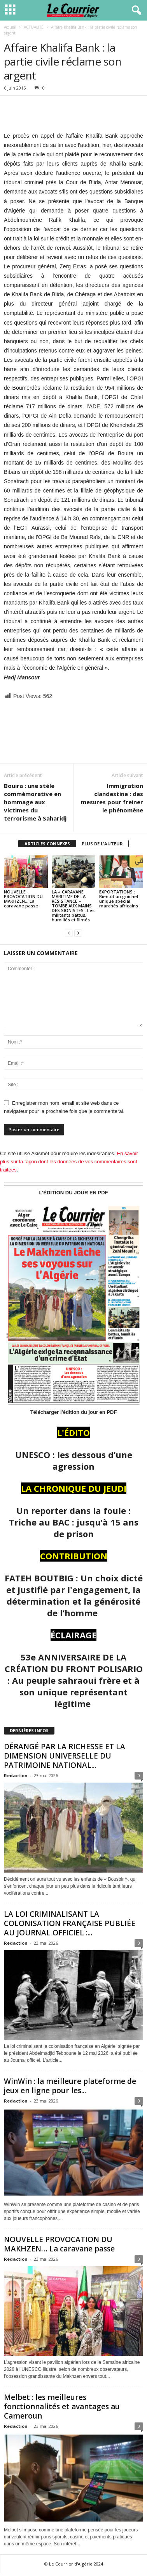 This screenshot has height=2576, width=147. What do you see at coordinates (69, 1162) in the screenshot?
I see `En savoir plus sur la façon dont les données de vos commentaires sont traitées` at bounding box center [69, 1162].